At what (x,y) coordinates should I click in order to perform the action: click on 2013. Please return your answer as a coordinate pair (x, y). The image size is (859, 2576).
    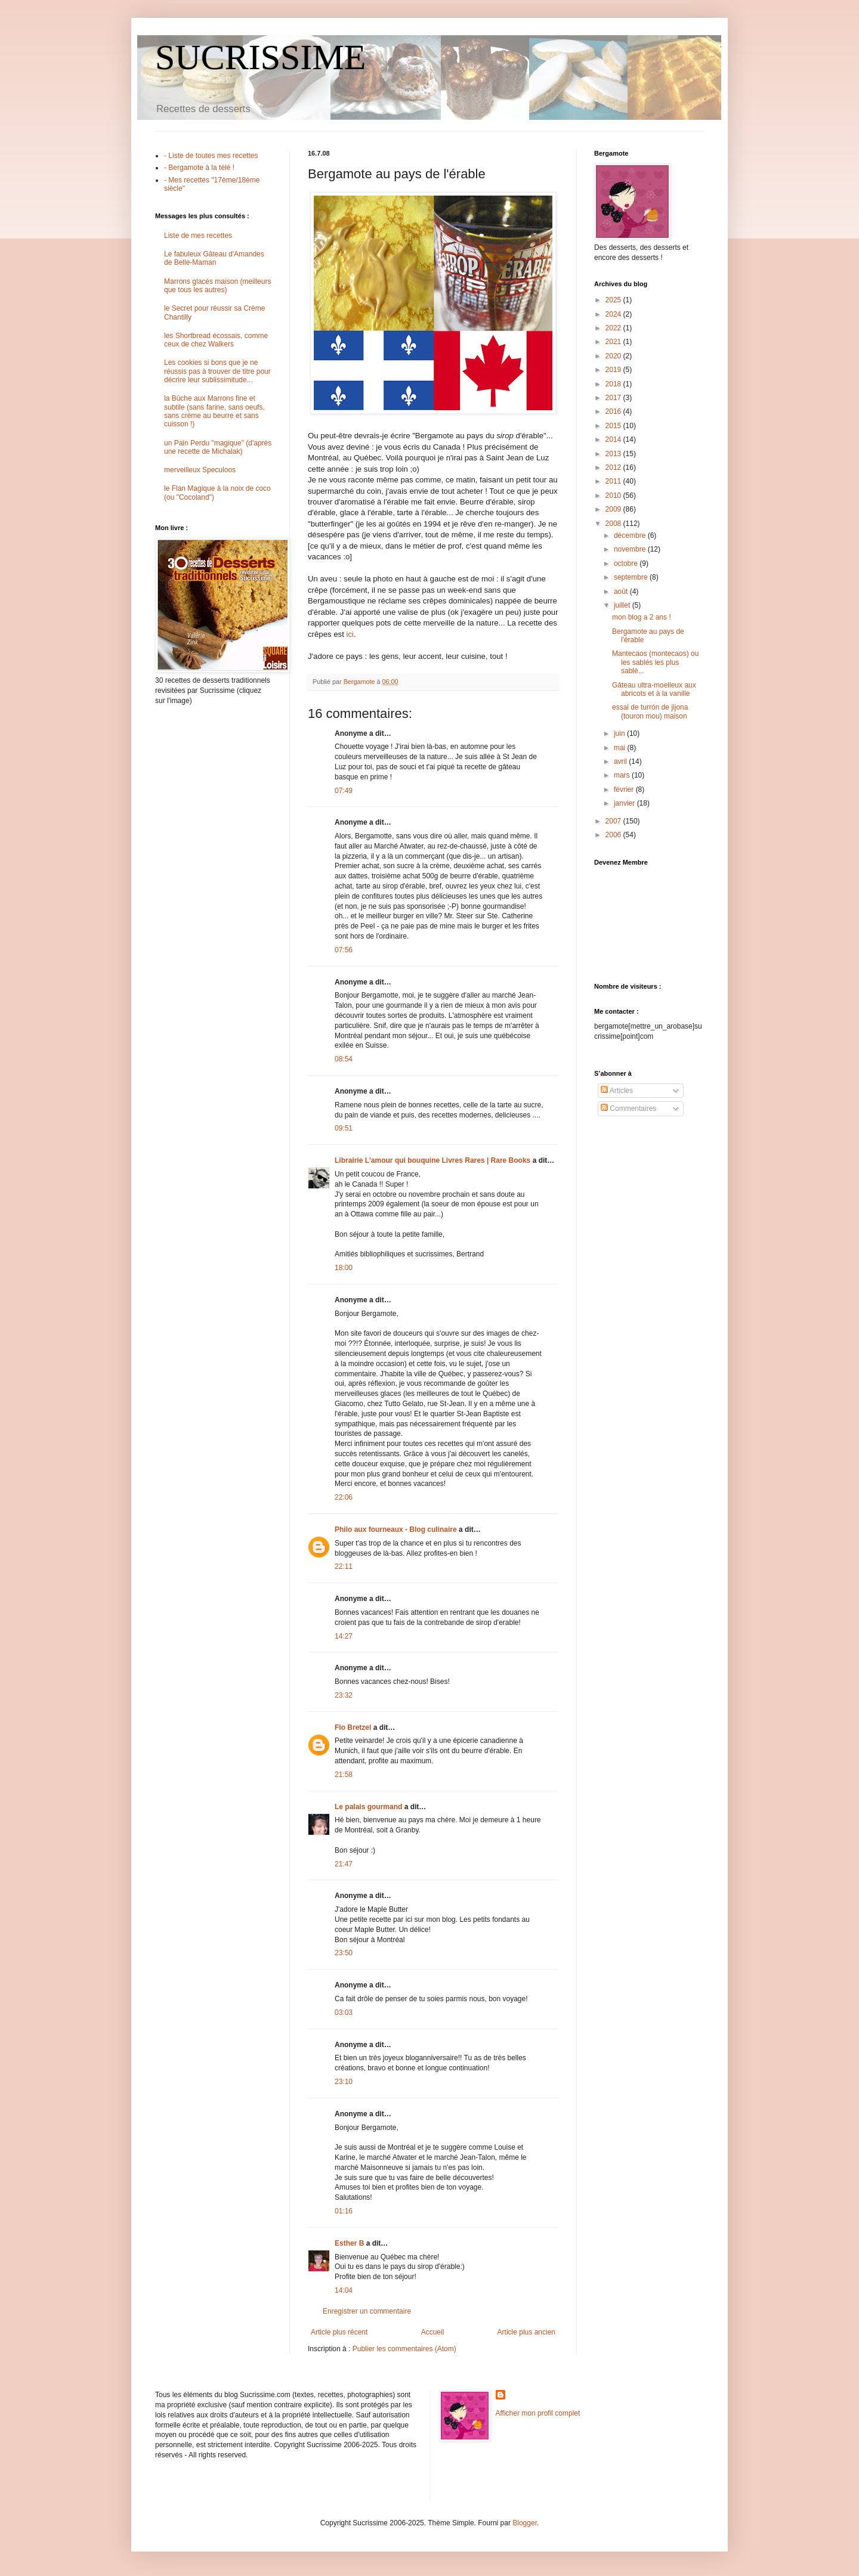
    Looking at the image, I should click on (614, 454).